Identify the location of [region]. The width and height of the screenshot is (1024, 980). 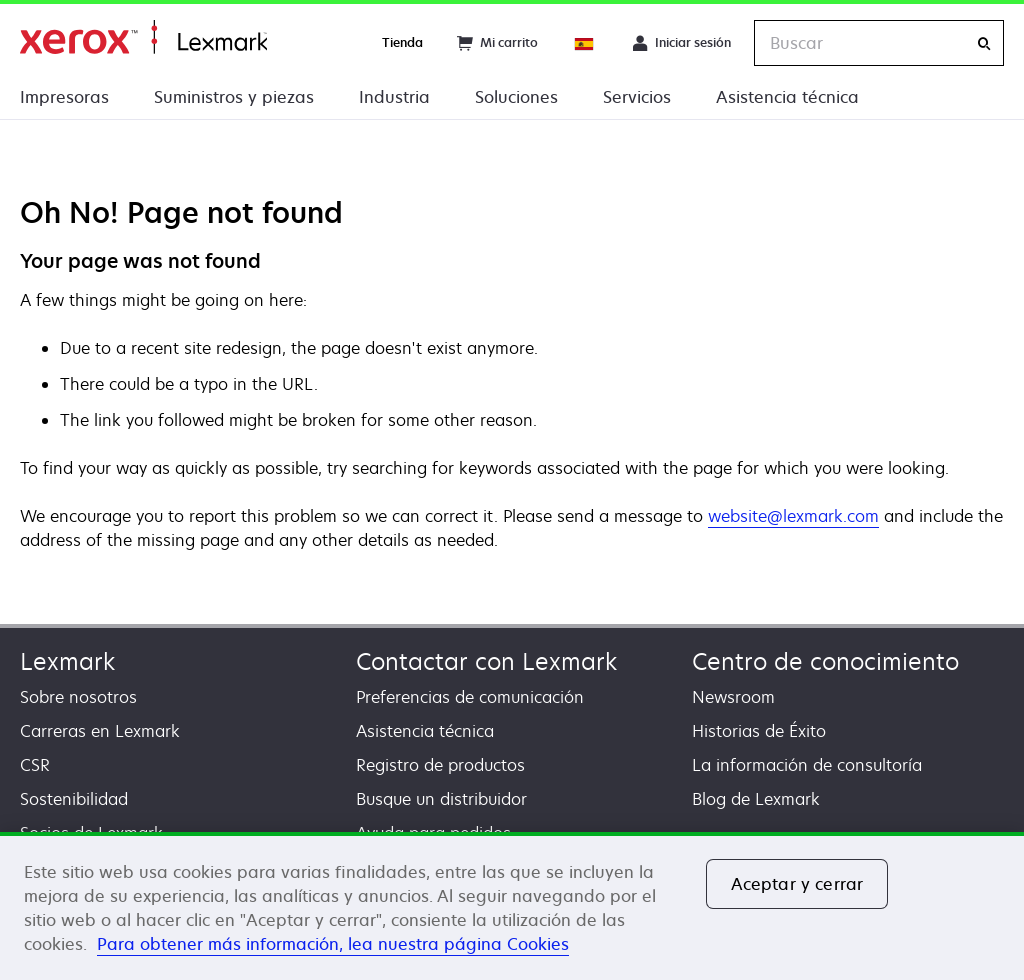
(512, 906).